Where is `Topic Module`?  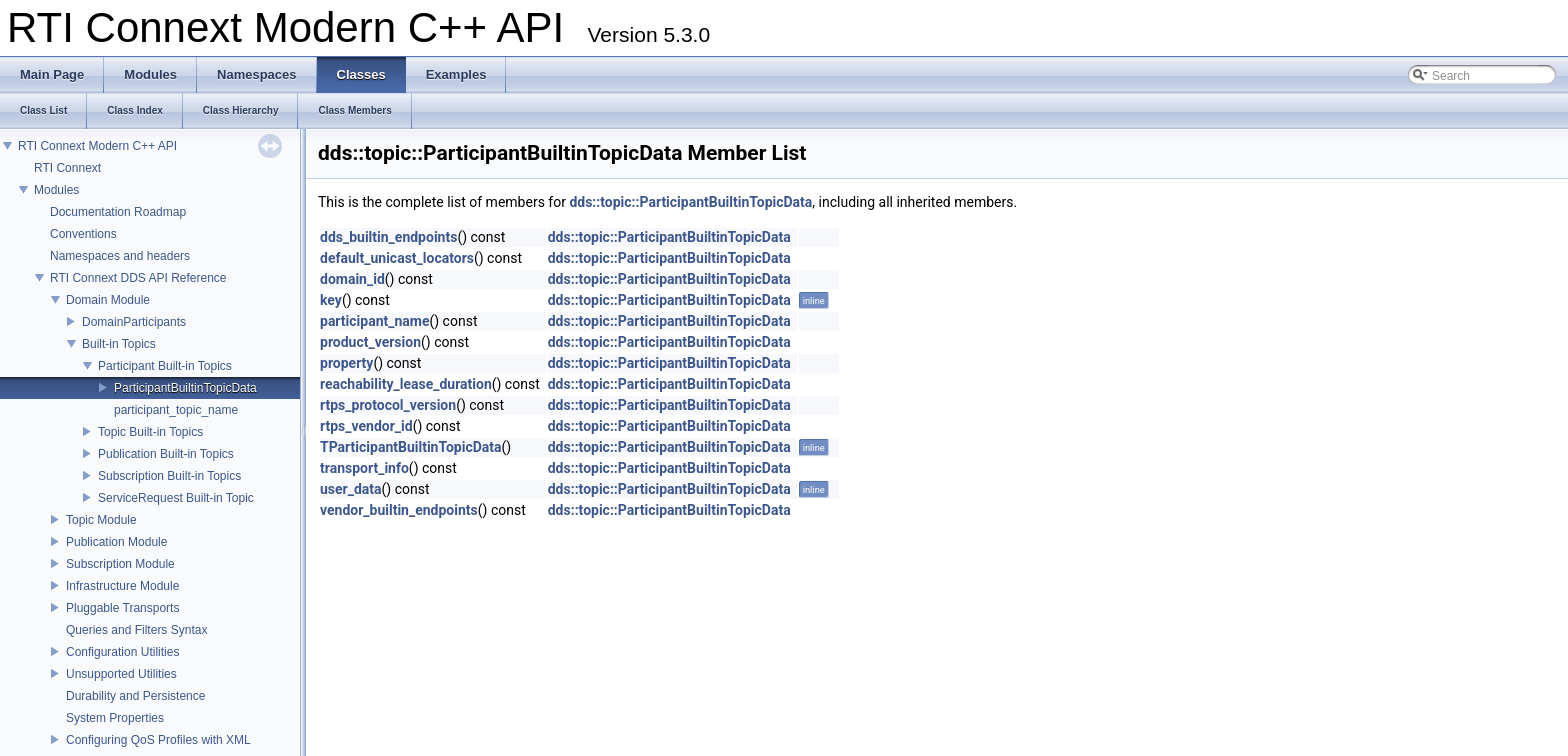 Topic Module is located at coordinates (101, 520).